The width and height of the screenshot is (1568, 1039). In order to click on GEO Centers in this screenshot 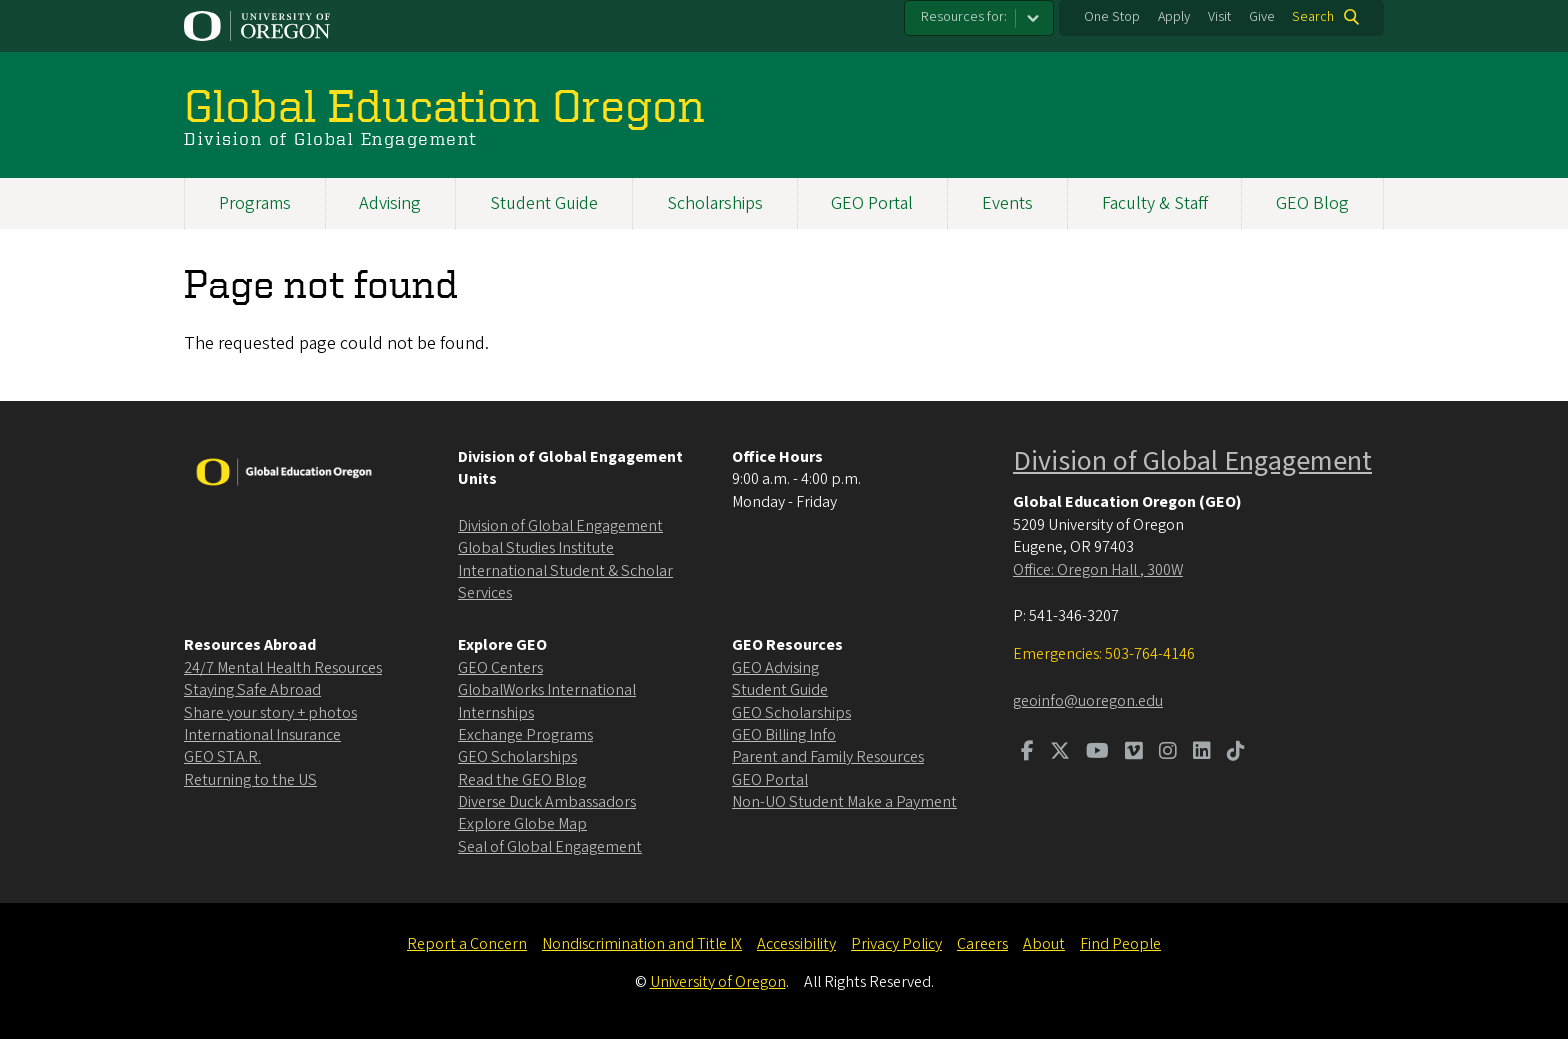, I will do `click(500, 668)`.